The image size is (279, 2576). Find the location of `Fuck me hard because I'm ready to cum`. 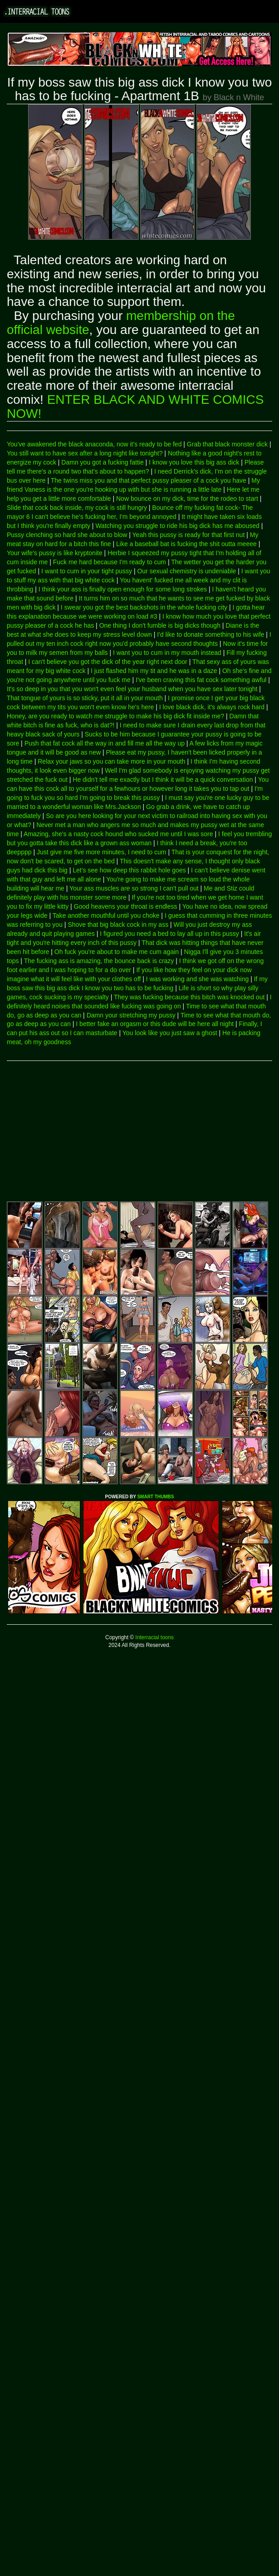

Fuck me hard because I'm ready to cum is located at coordinates (109, 562).